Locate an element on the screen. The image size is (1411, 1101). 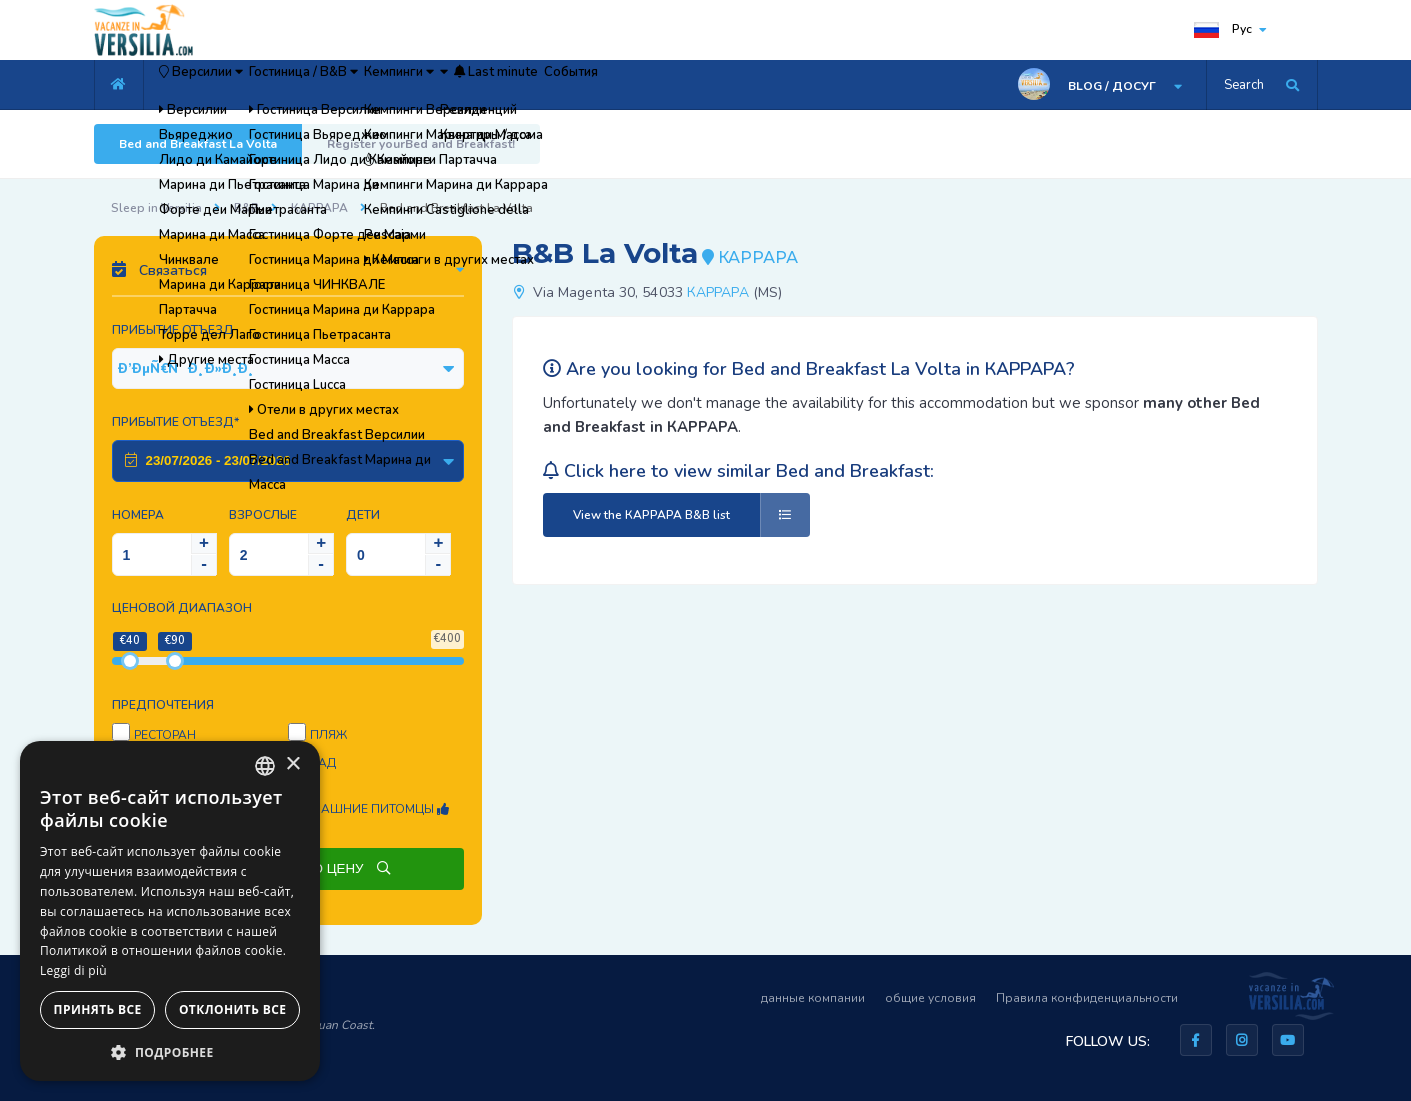
Register yourBed and Breakfast! is located at coordinates (421, 144).